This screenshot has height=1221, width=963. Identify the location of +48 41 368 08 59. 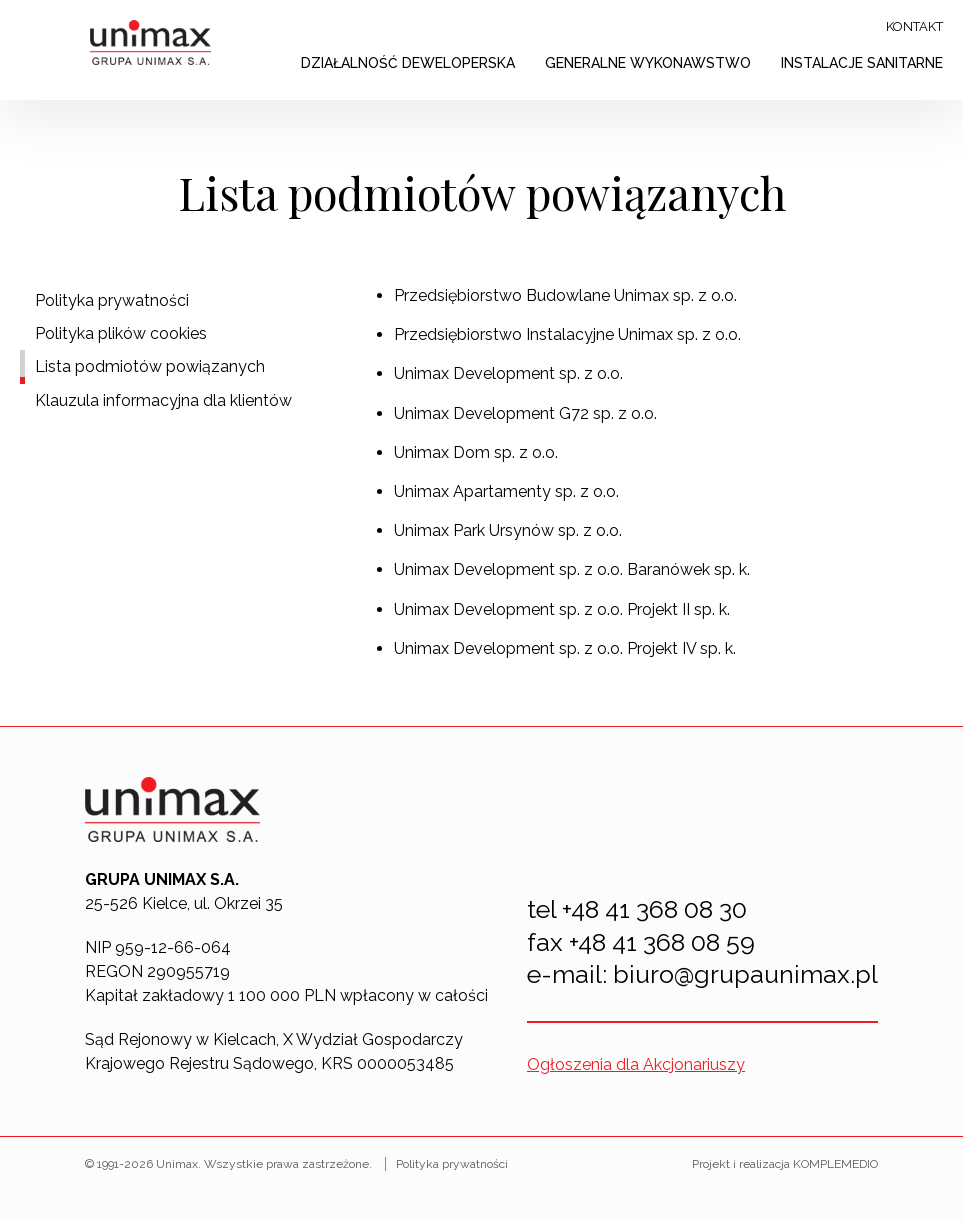
(662, 942).